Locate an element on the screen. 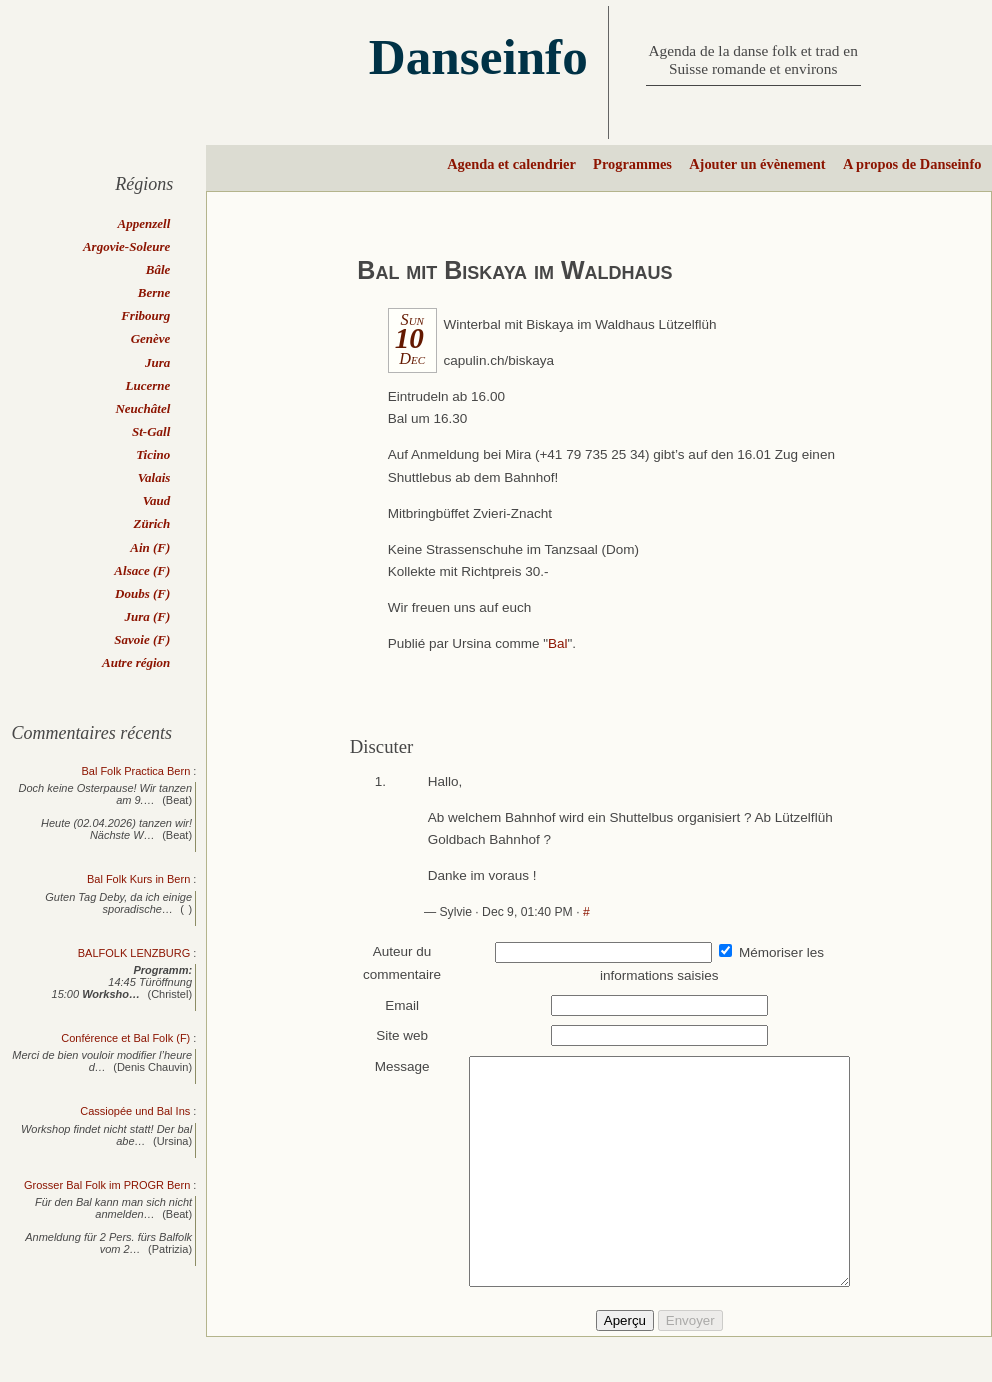  Argovie-Soleure is located at coordinates (126, 246).